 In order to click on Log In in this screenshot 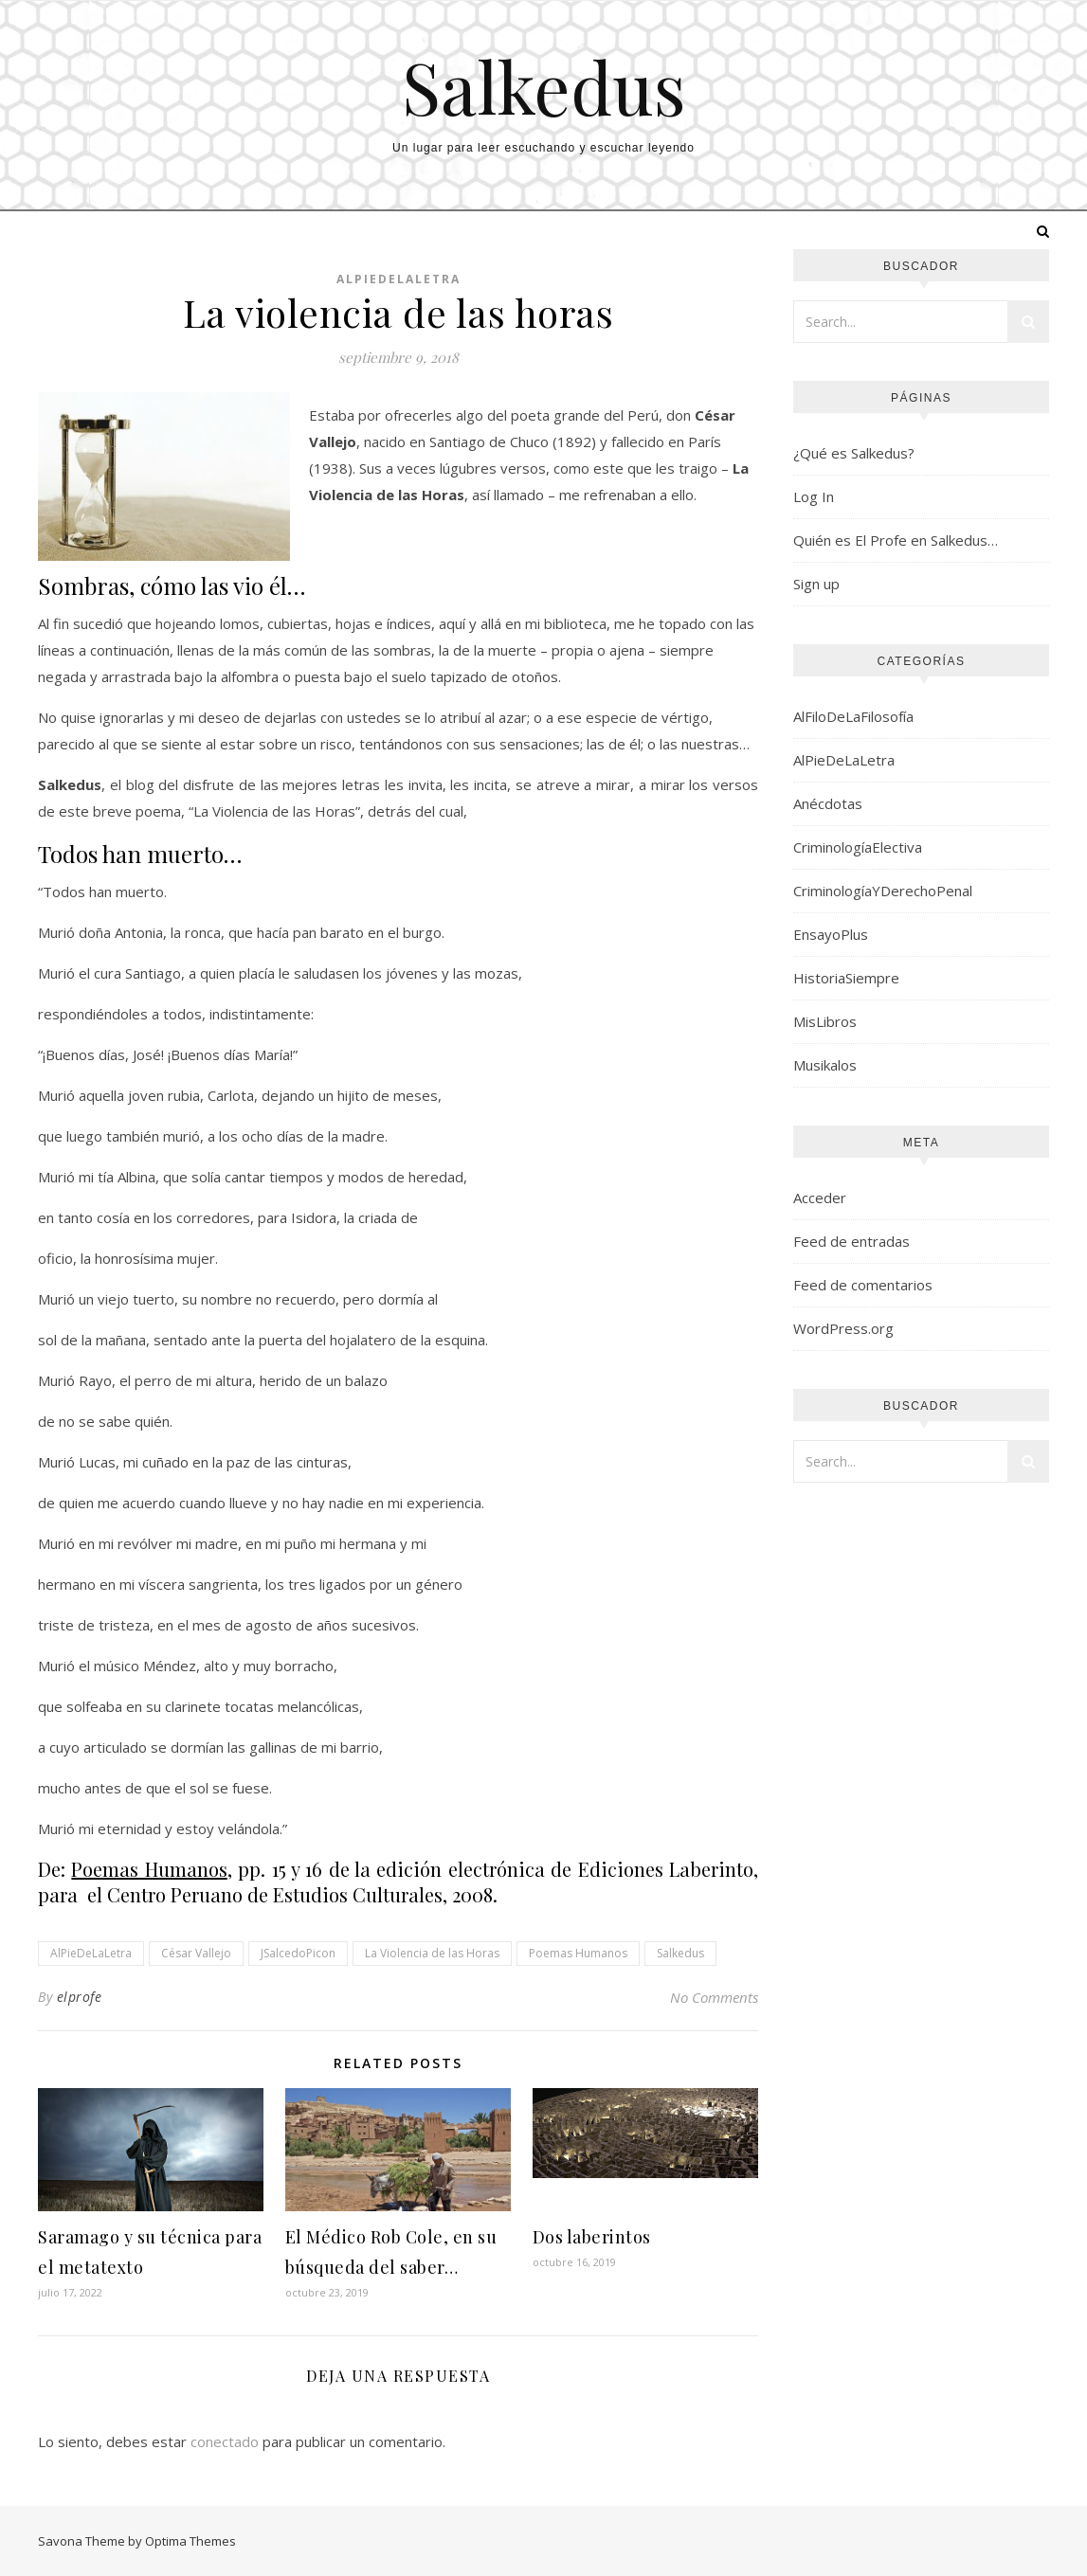, I will do `click(813, 496)`.